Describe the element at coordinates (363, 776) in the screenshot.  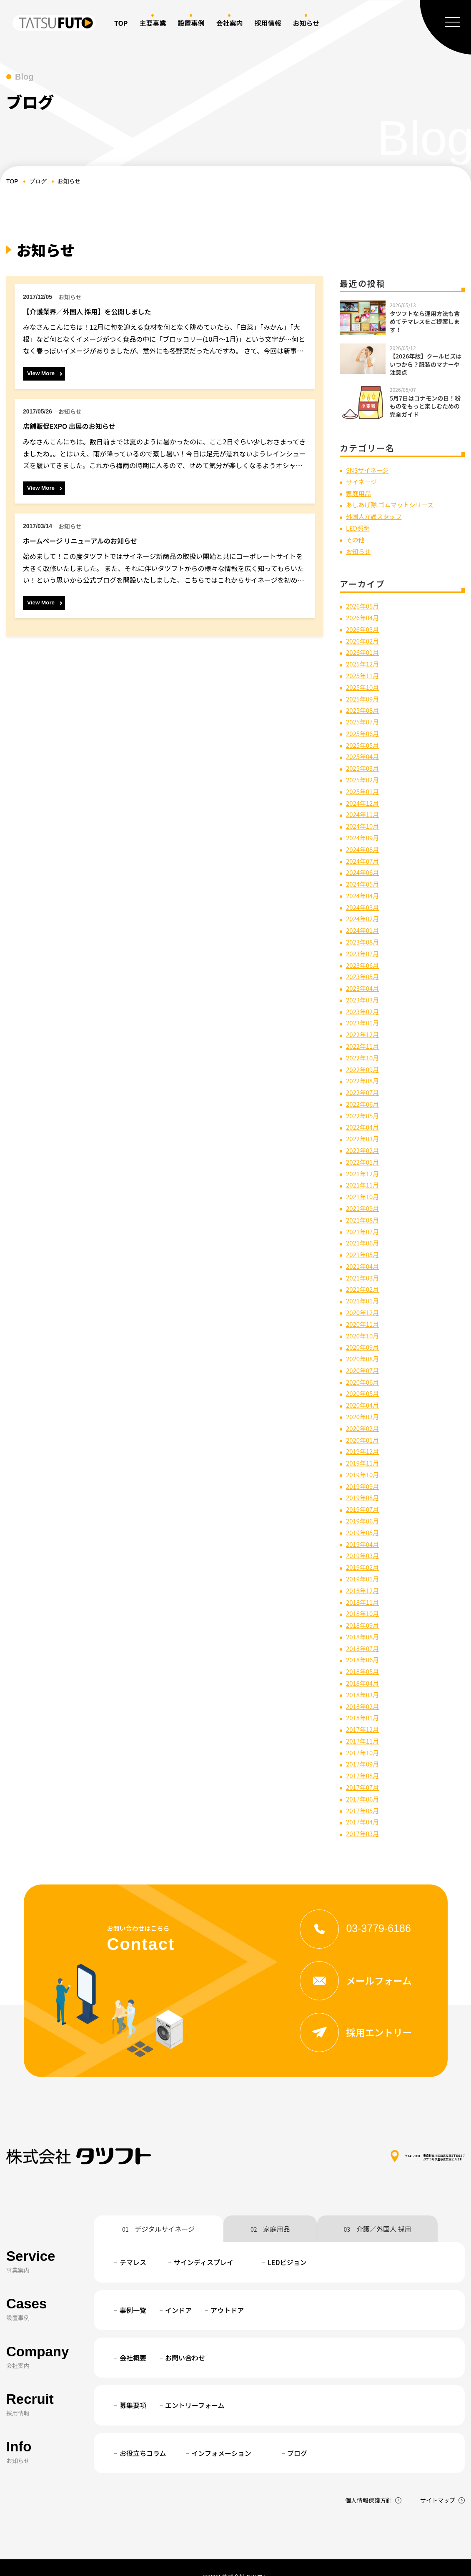
I see `2025年02月` at that location.